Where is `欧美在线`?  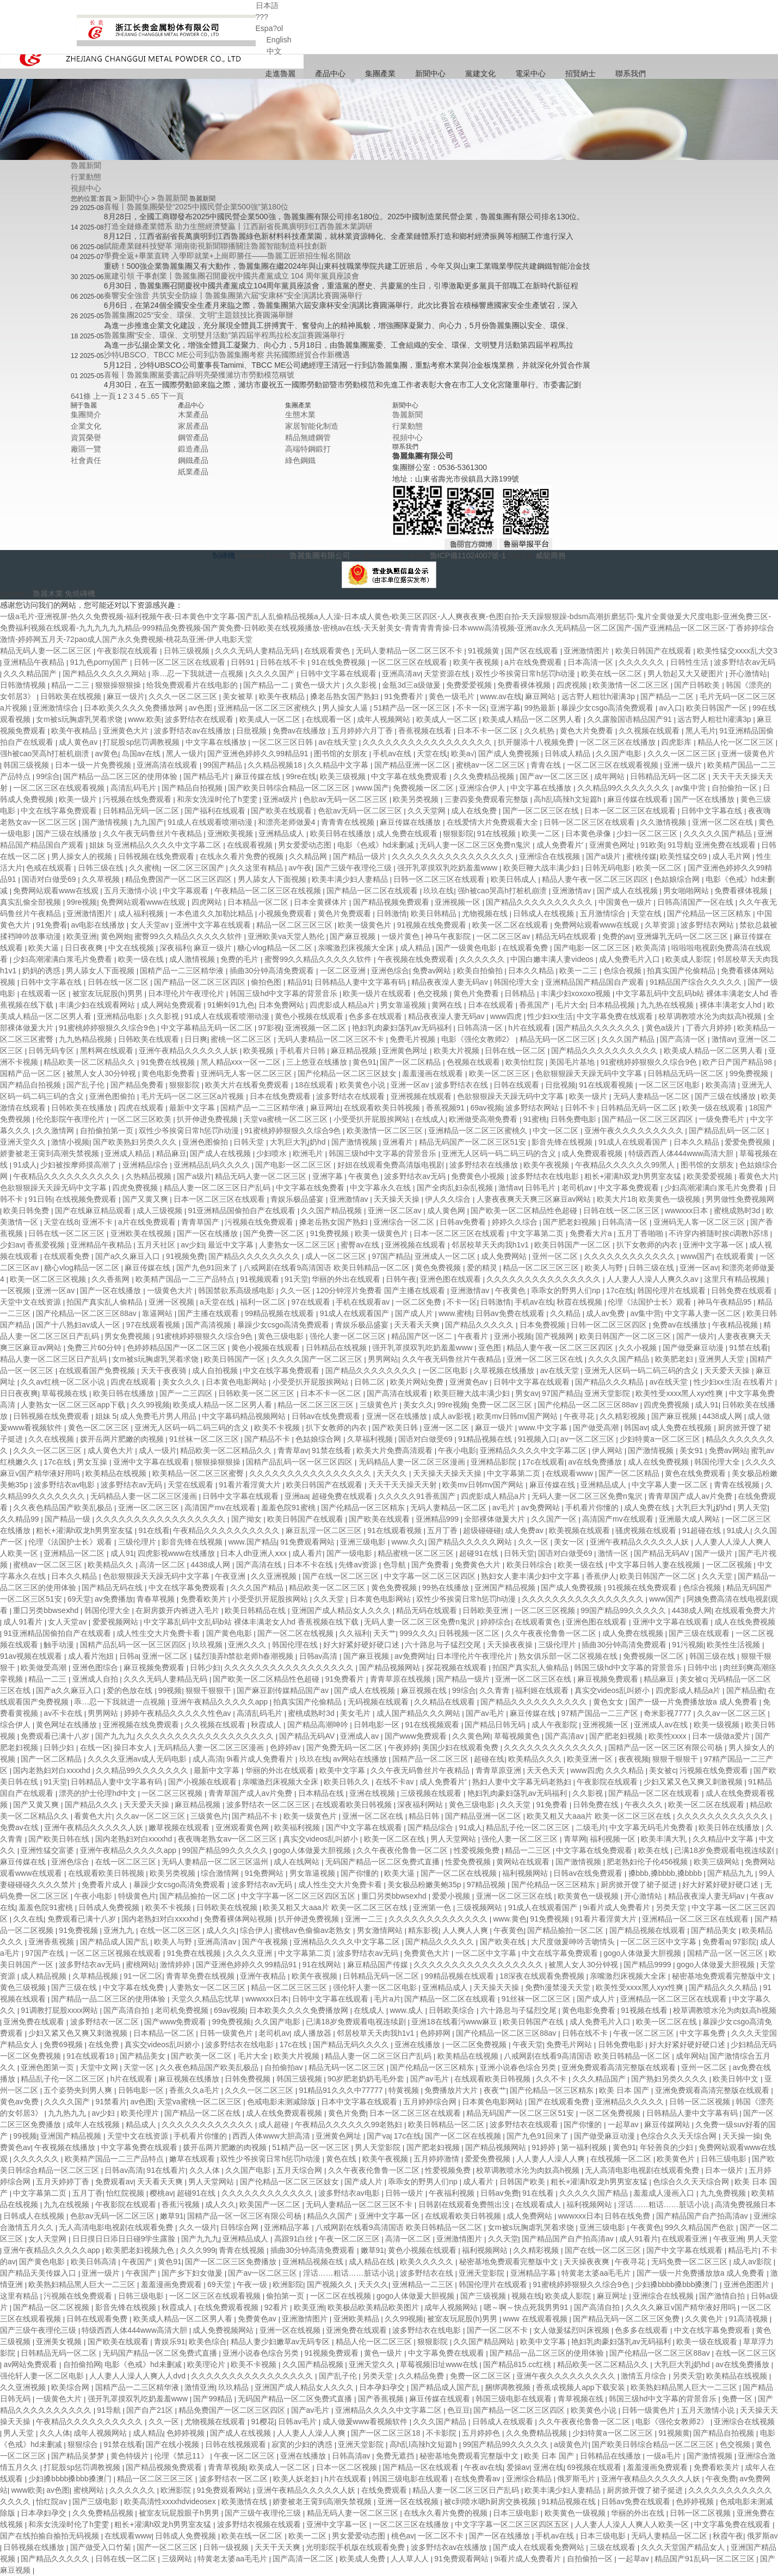
欧美在线 is located at coordinates (654, 1850).